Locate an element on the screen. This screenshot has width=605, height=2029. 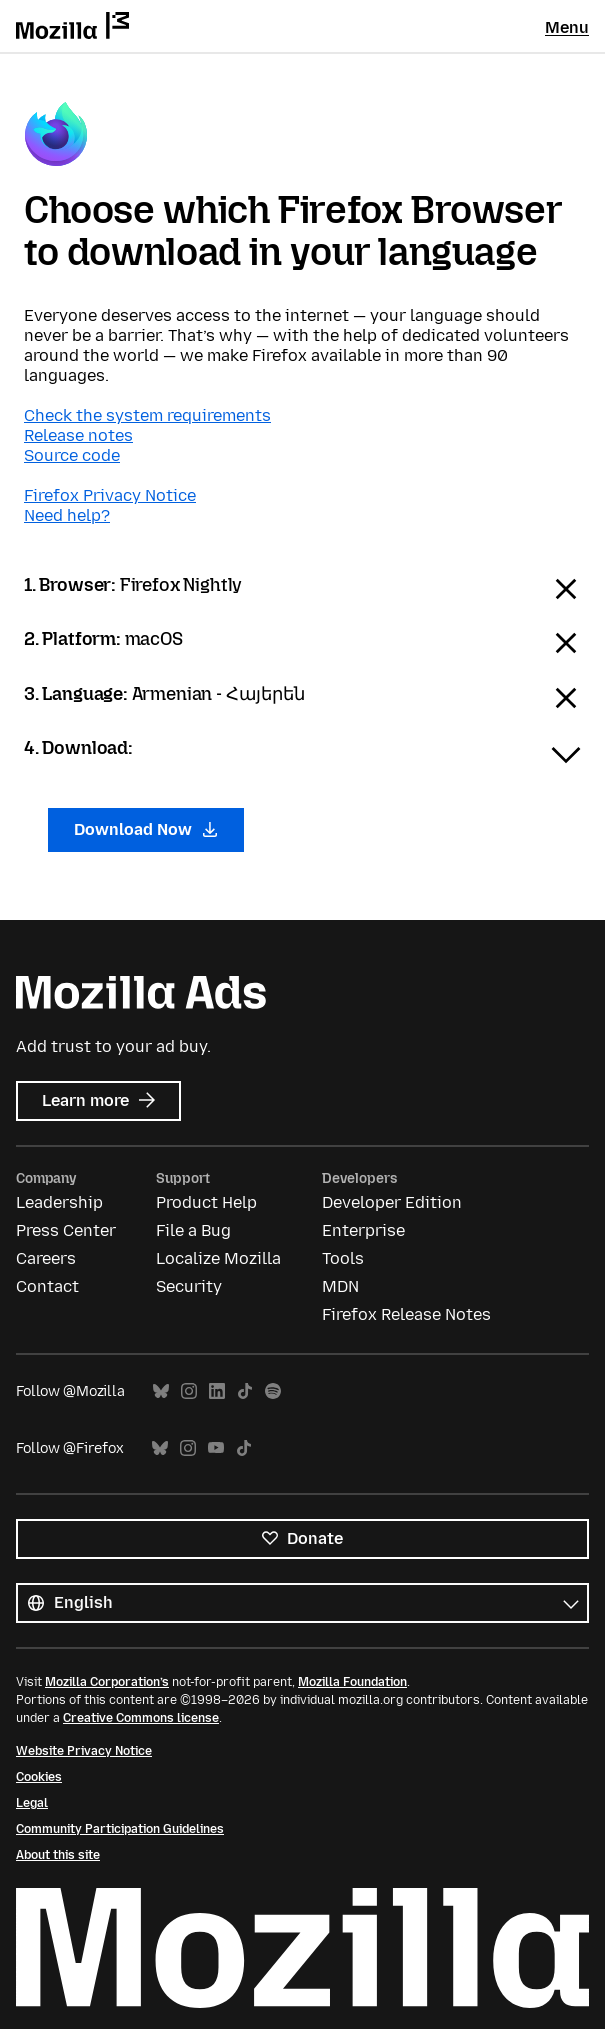
Instagram is located at coordinates (189, 1391).